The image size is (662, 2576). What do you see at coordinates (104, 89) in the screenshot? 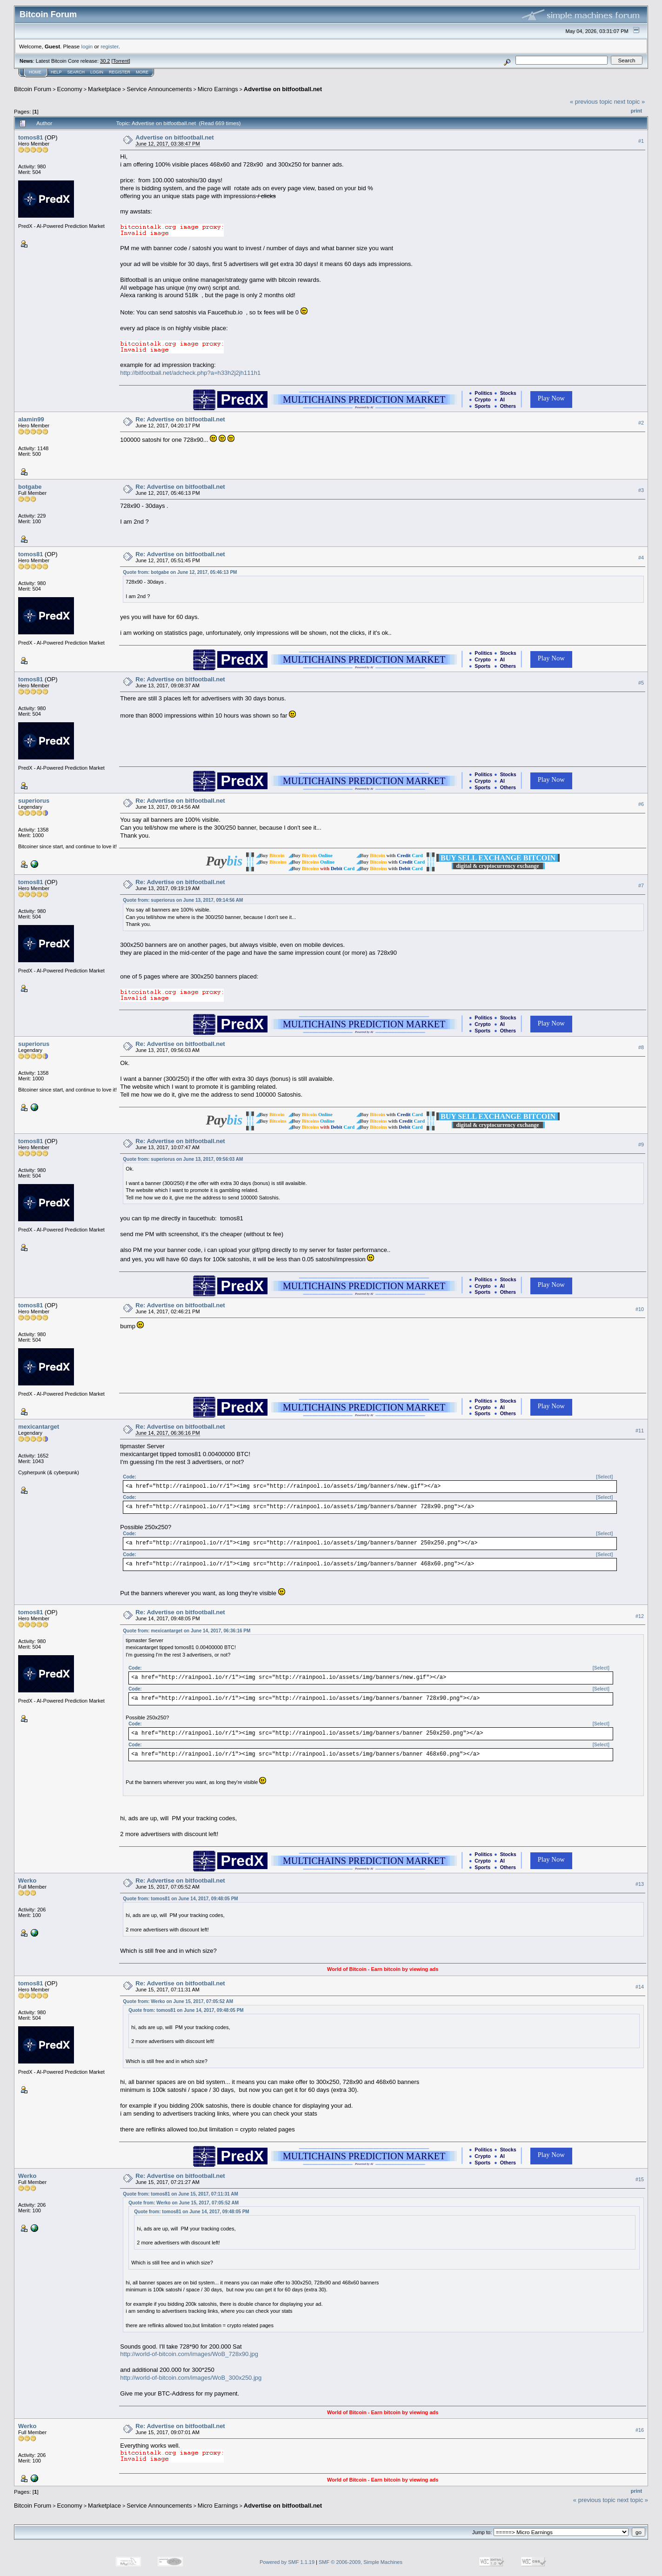
I see `Marketplace` at bounding box center [104, 89].